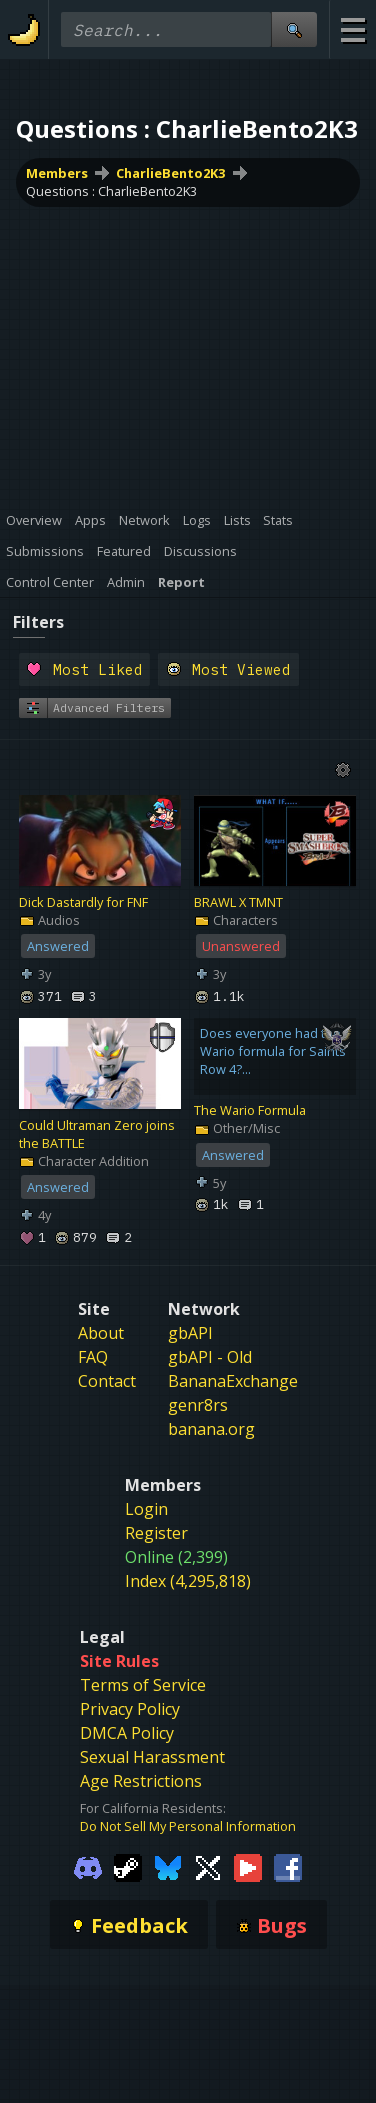 This screenshot has height=2103, width=376. Describe the element at coordinates (250, 1110) in the screenshot. I see `The Wario Formula` at that location.